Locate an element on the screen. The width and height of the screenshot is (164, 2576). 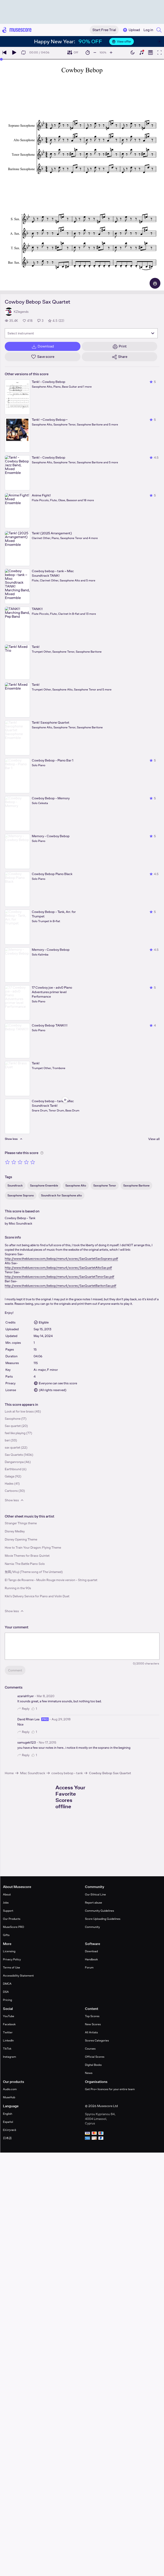
azariahfryer is located at coordinates (25, 1696).